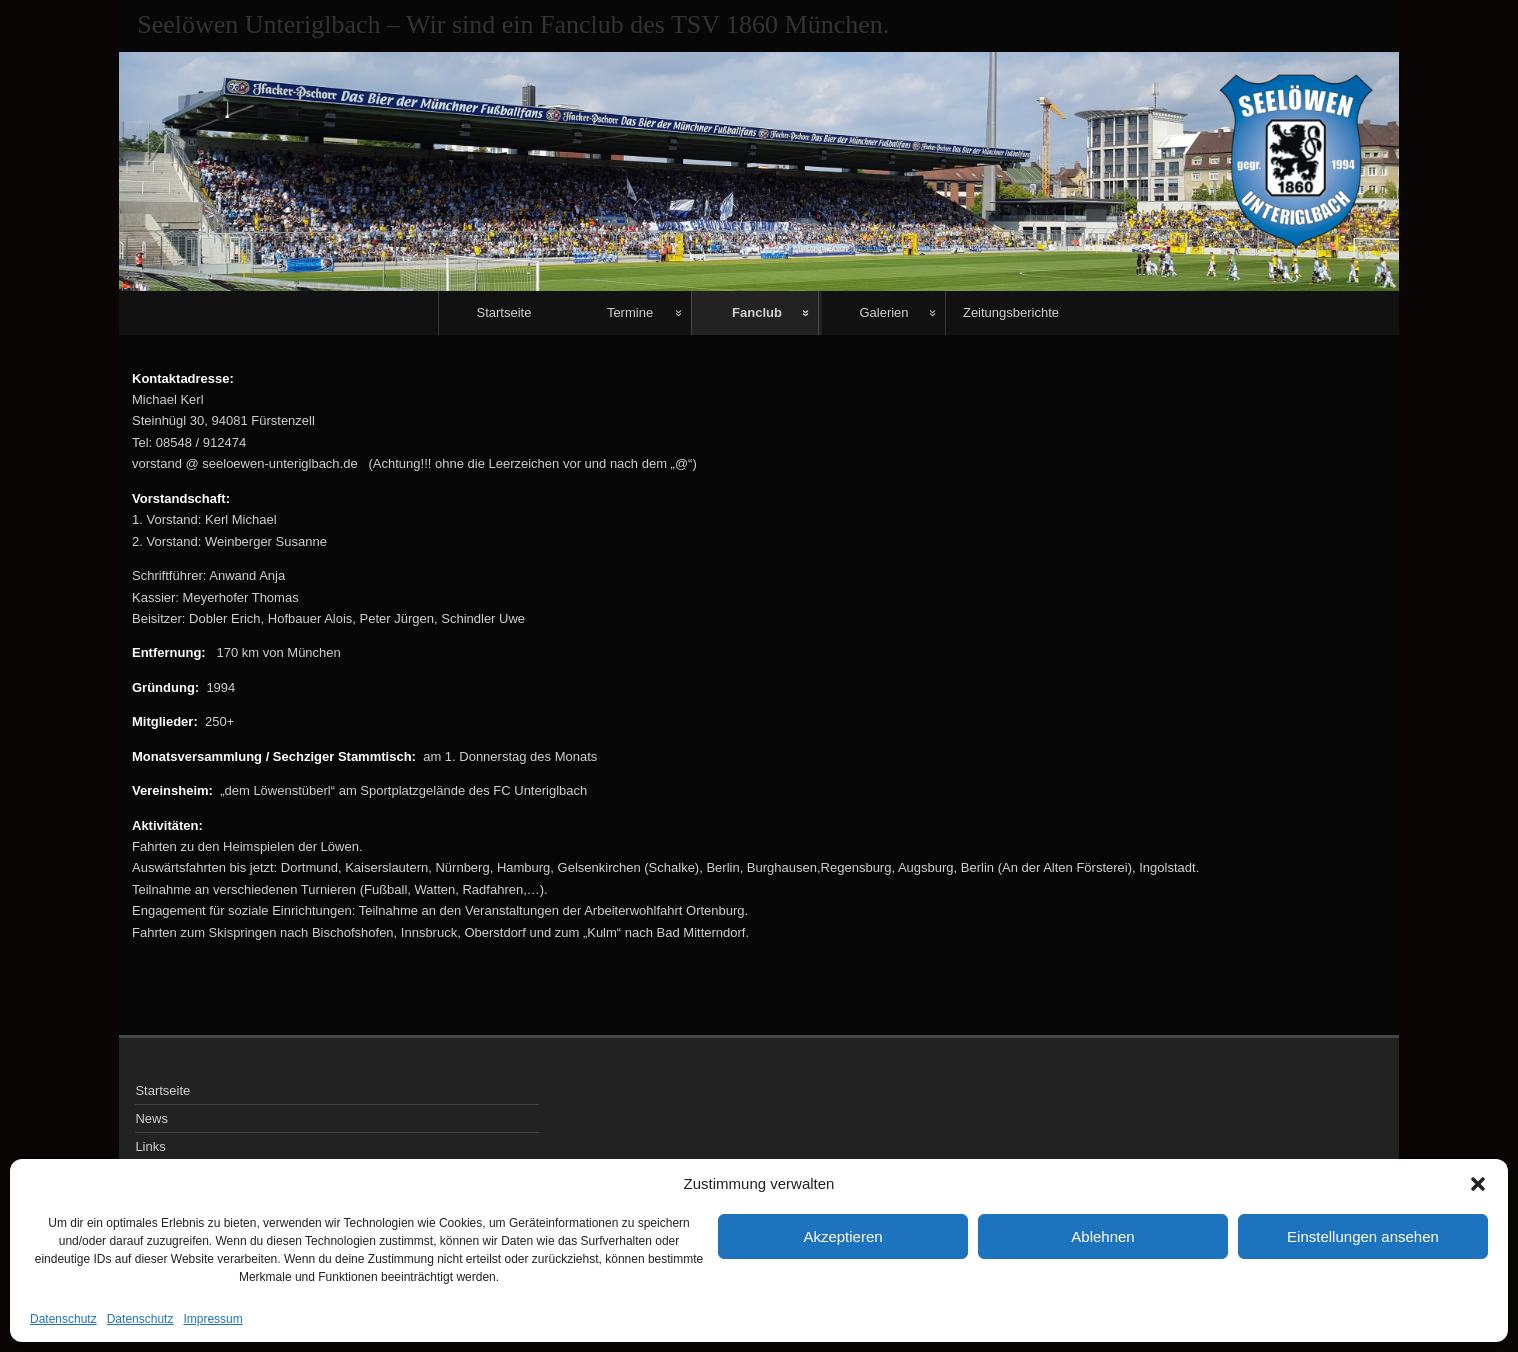 This screenshot has height=1352, width=1518. Describe the element at coordinates (1102, 1236) in the screenshot. I see `Ablehnen` at that location.